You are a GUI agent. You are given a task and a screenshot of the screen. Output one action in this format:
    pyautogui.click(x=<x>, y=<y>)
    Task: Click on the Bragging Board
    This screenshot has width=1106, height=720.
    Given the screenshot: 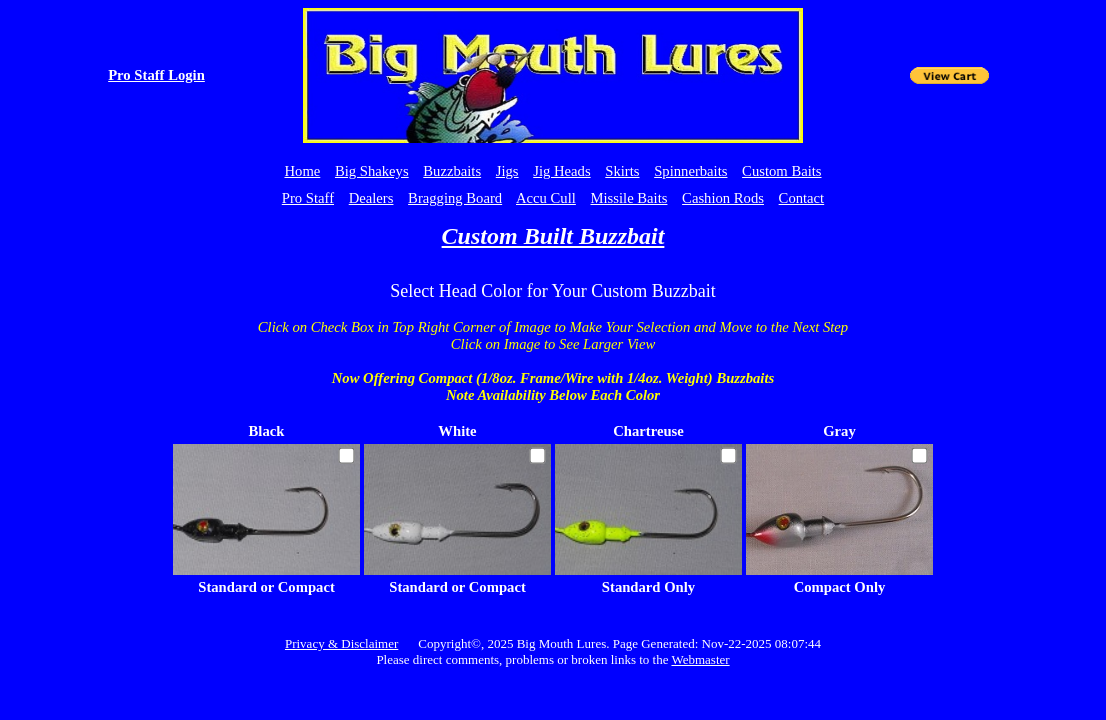 What is the action you would take?
    pyautogui.click(x=455, y=198)
    